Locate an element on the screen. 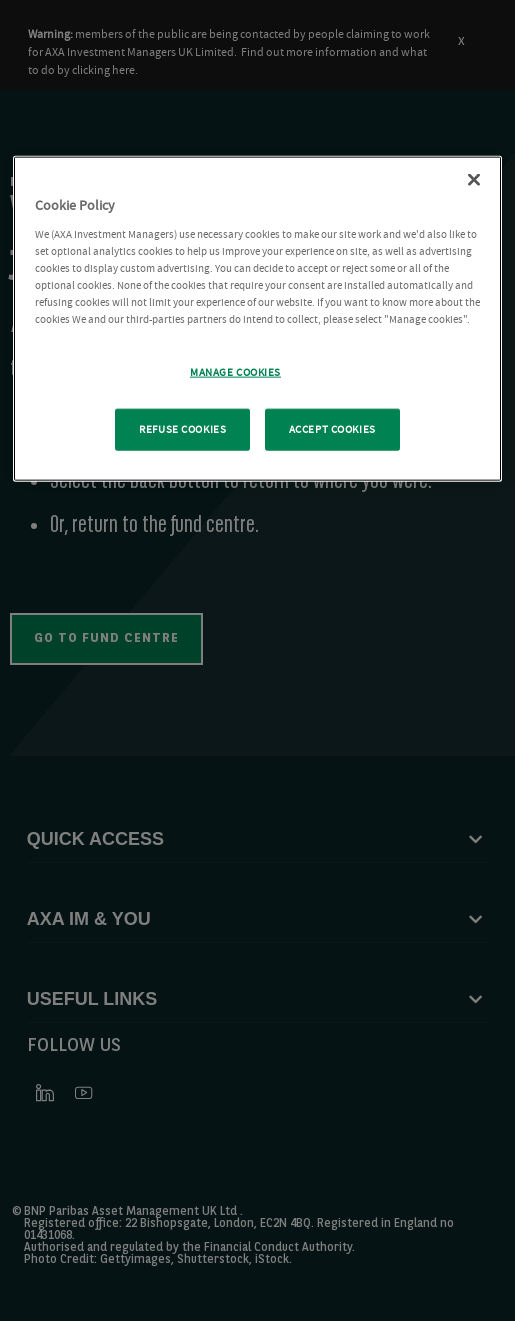 Image resolution: width=515 pixels, height=1321 pixels. [region] is located at coordinates (257, 319).